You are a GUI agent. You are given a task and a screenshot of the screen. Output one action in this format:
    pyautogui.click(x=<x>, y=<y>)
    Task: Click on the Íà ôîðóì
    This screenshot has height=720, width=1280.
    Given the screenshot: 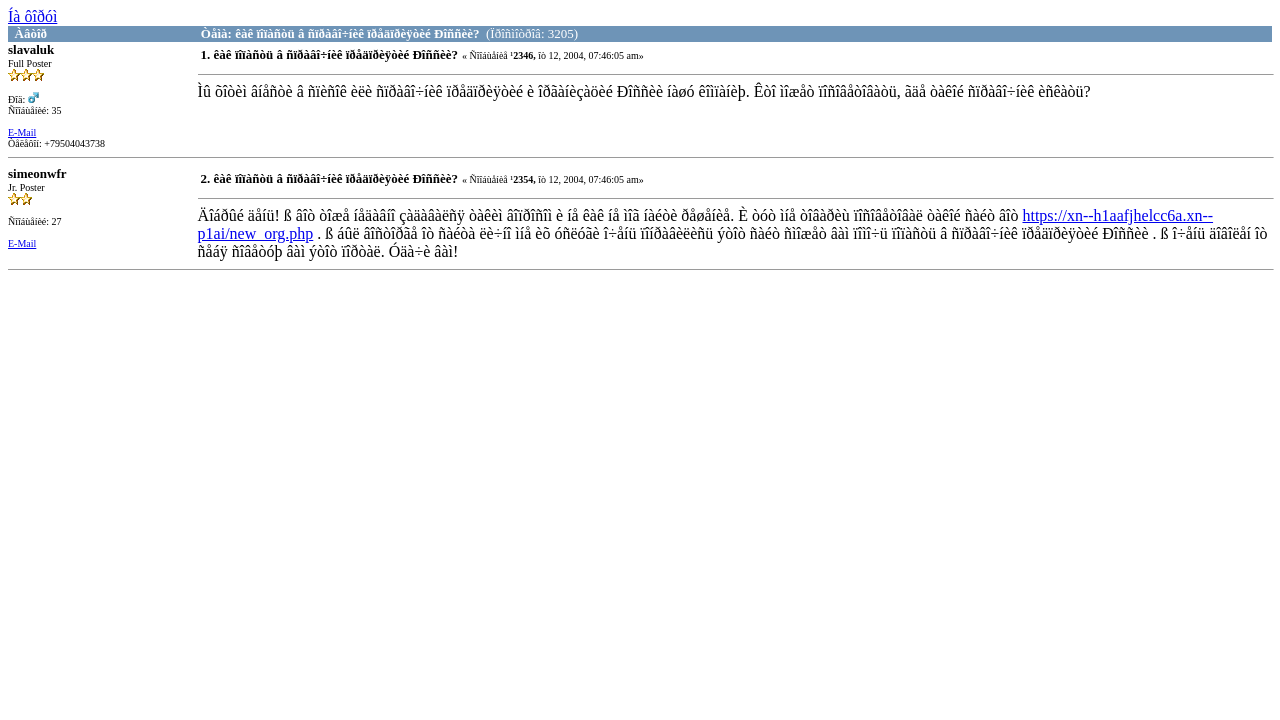 What is the action you would take?
    pyautogui.click(x=32, y=16)
    